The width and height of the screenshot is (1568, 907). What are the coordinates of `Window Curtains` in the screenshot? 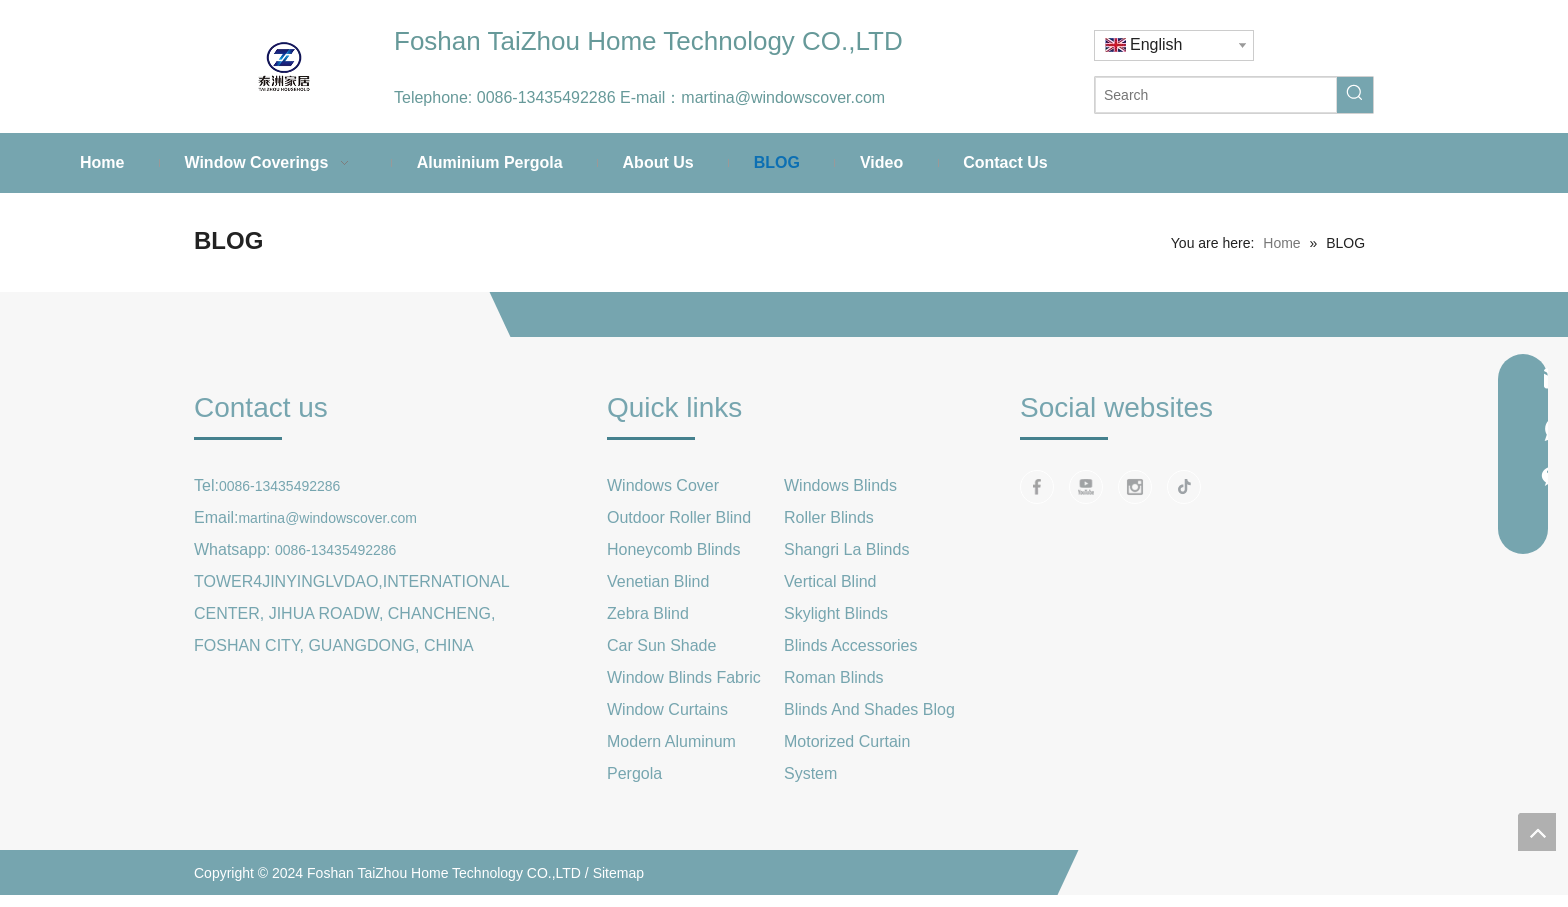 It's located at (667, 709).